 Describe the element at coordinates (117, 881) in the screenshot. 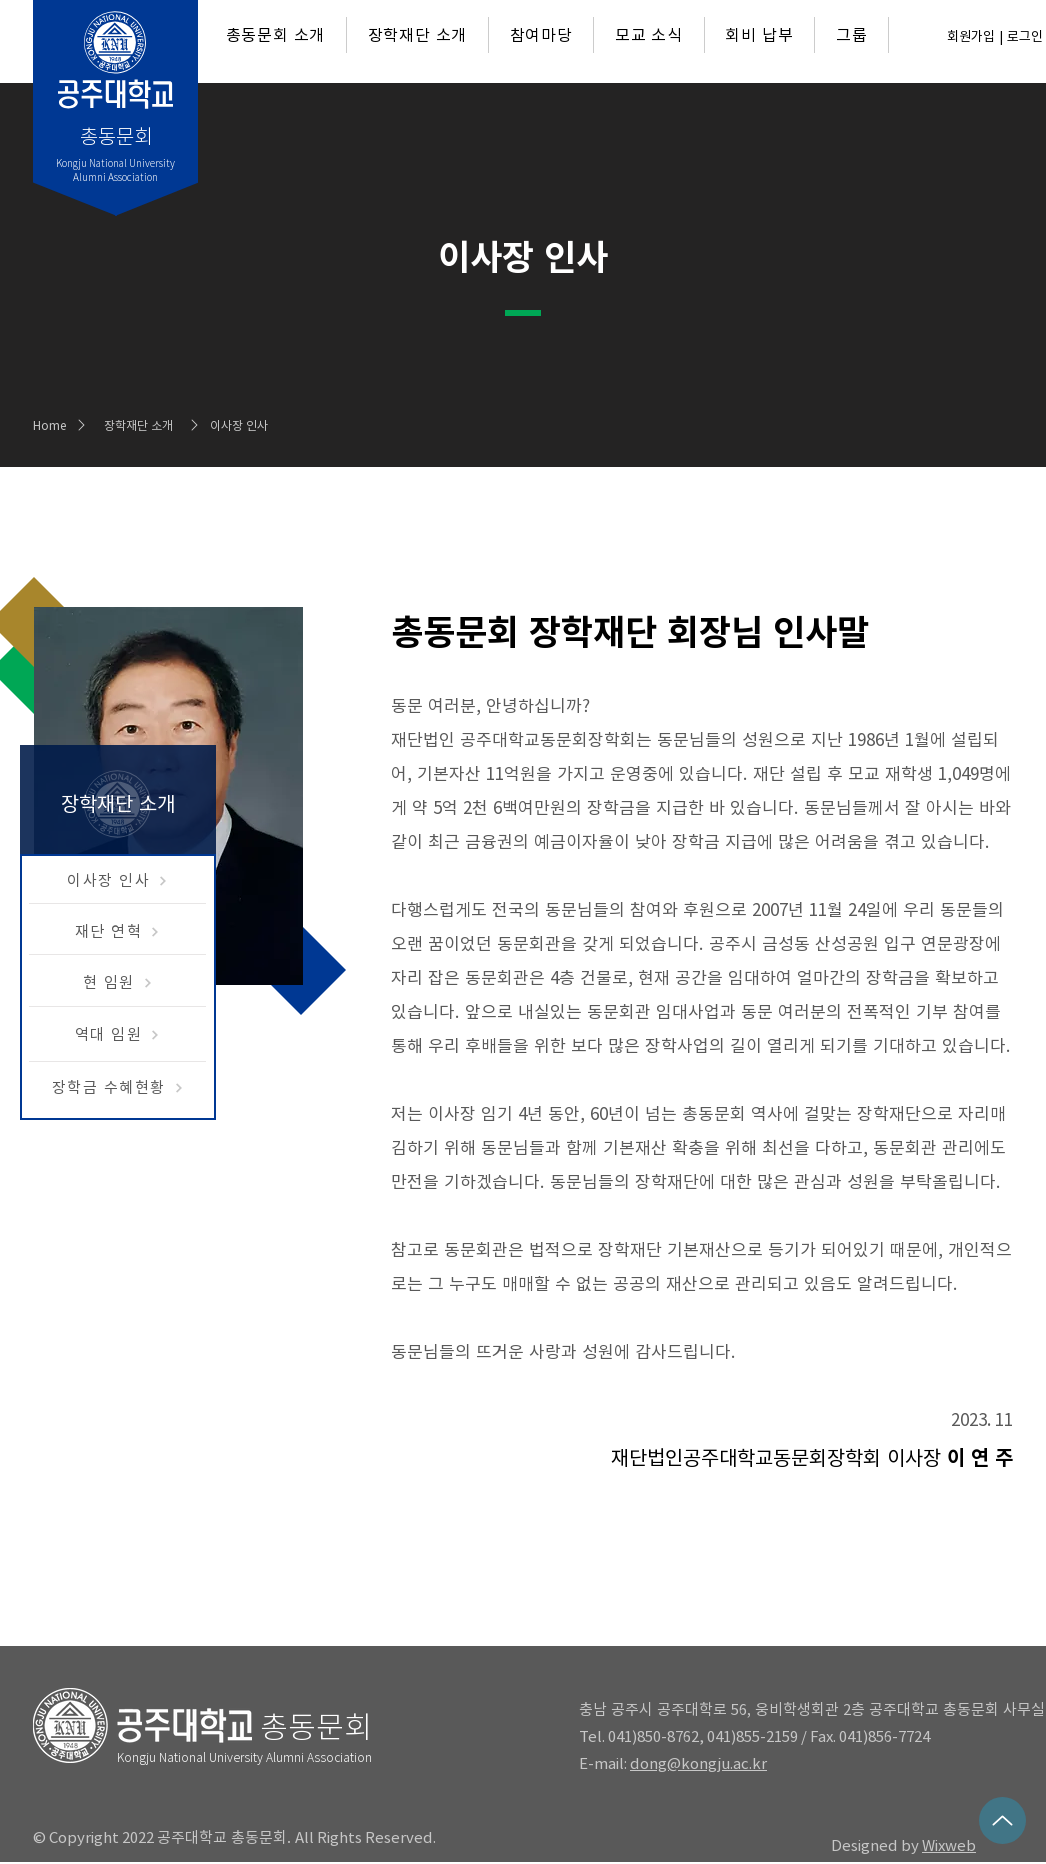

I see `[이사장 인사]` at that location.